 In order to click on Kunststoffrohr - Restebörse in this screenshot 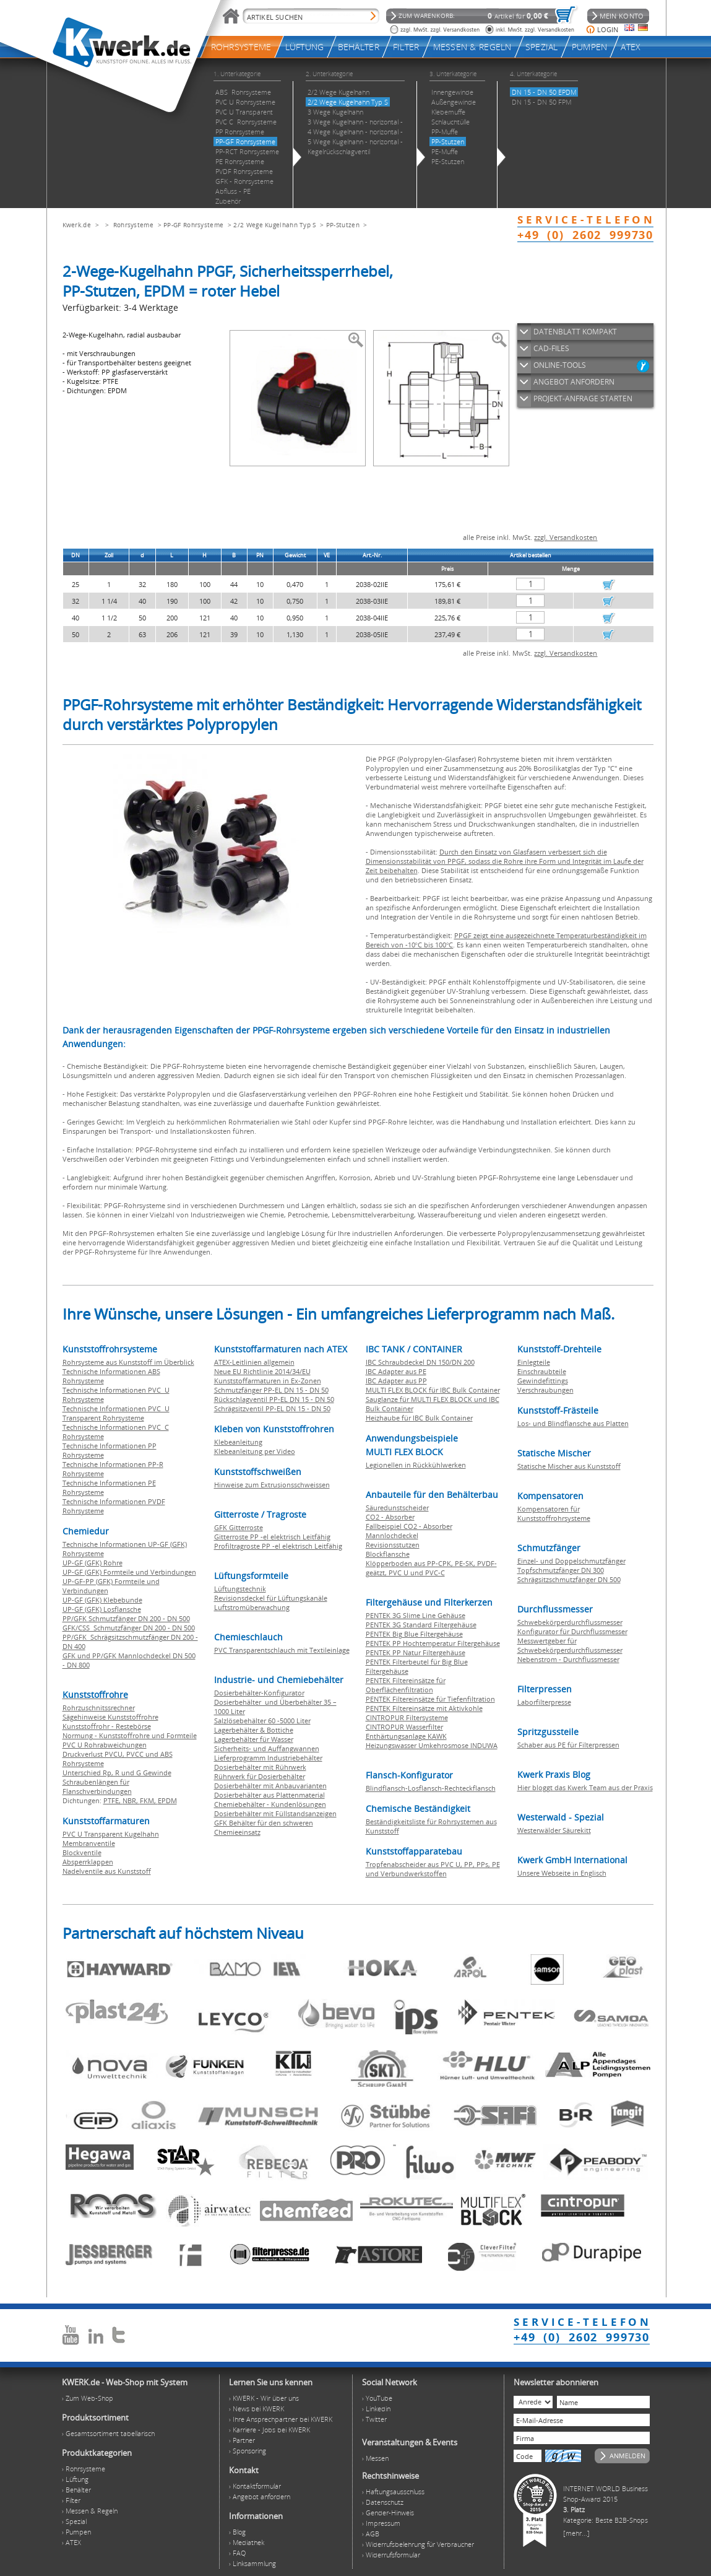, I will do `click(106, 1726)`.